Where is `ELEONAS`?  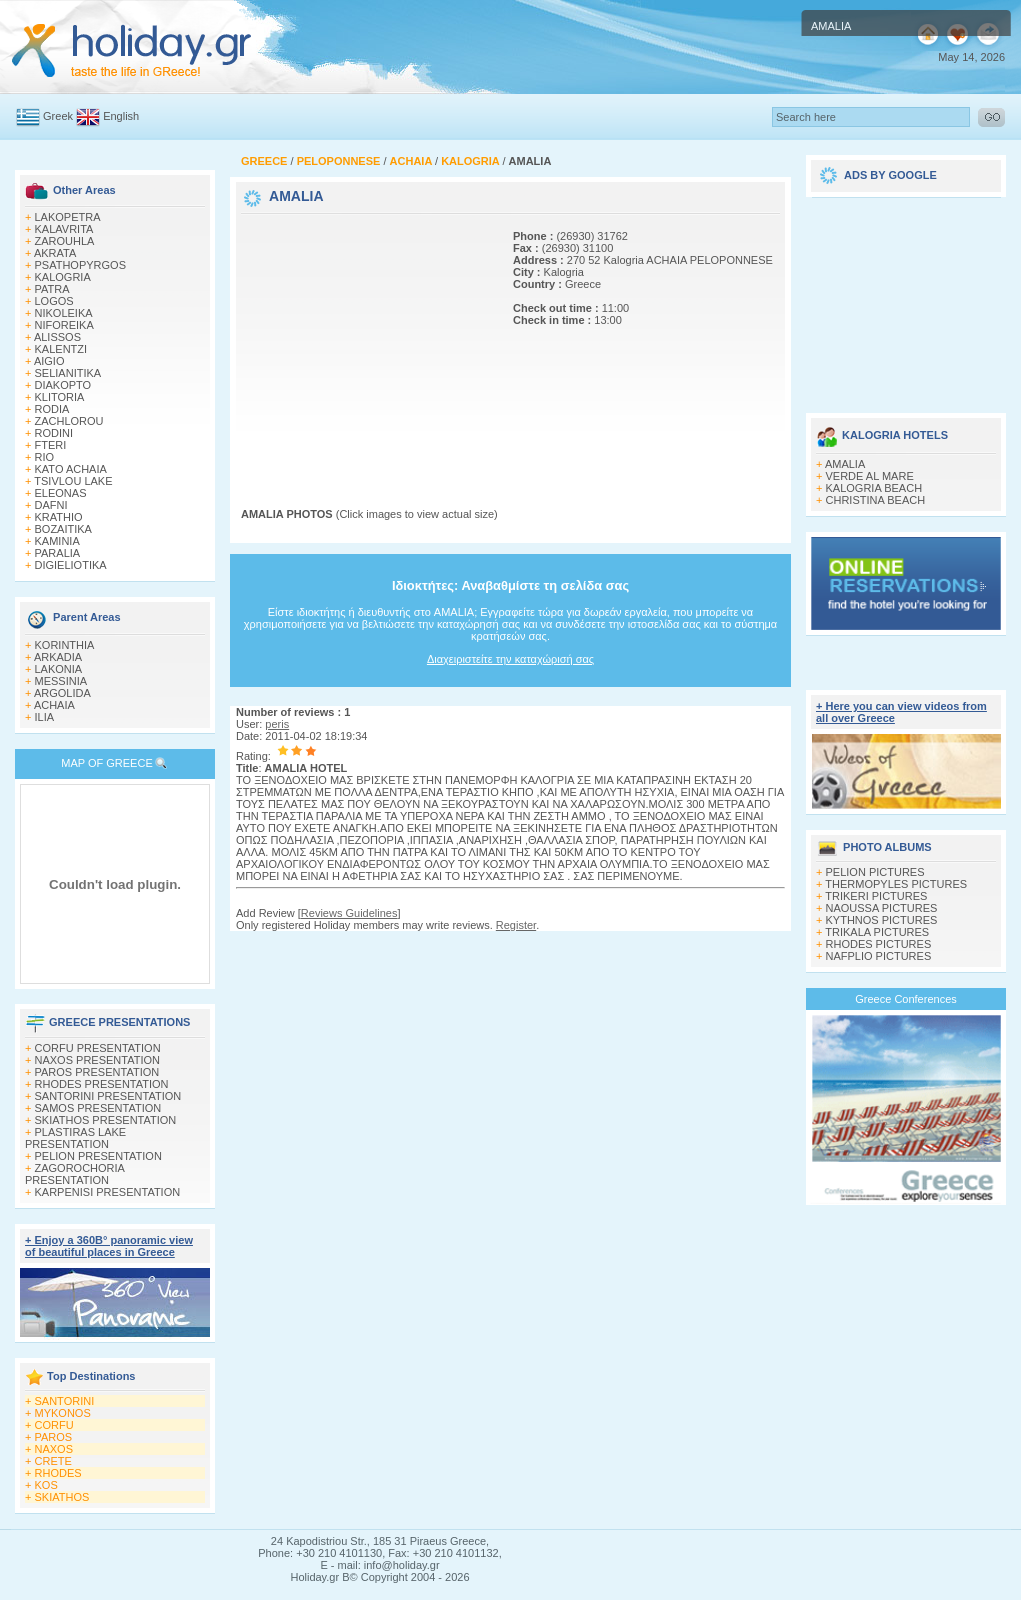 ELEONAS is located at coordinates (61, 493).